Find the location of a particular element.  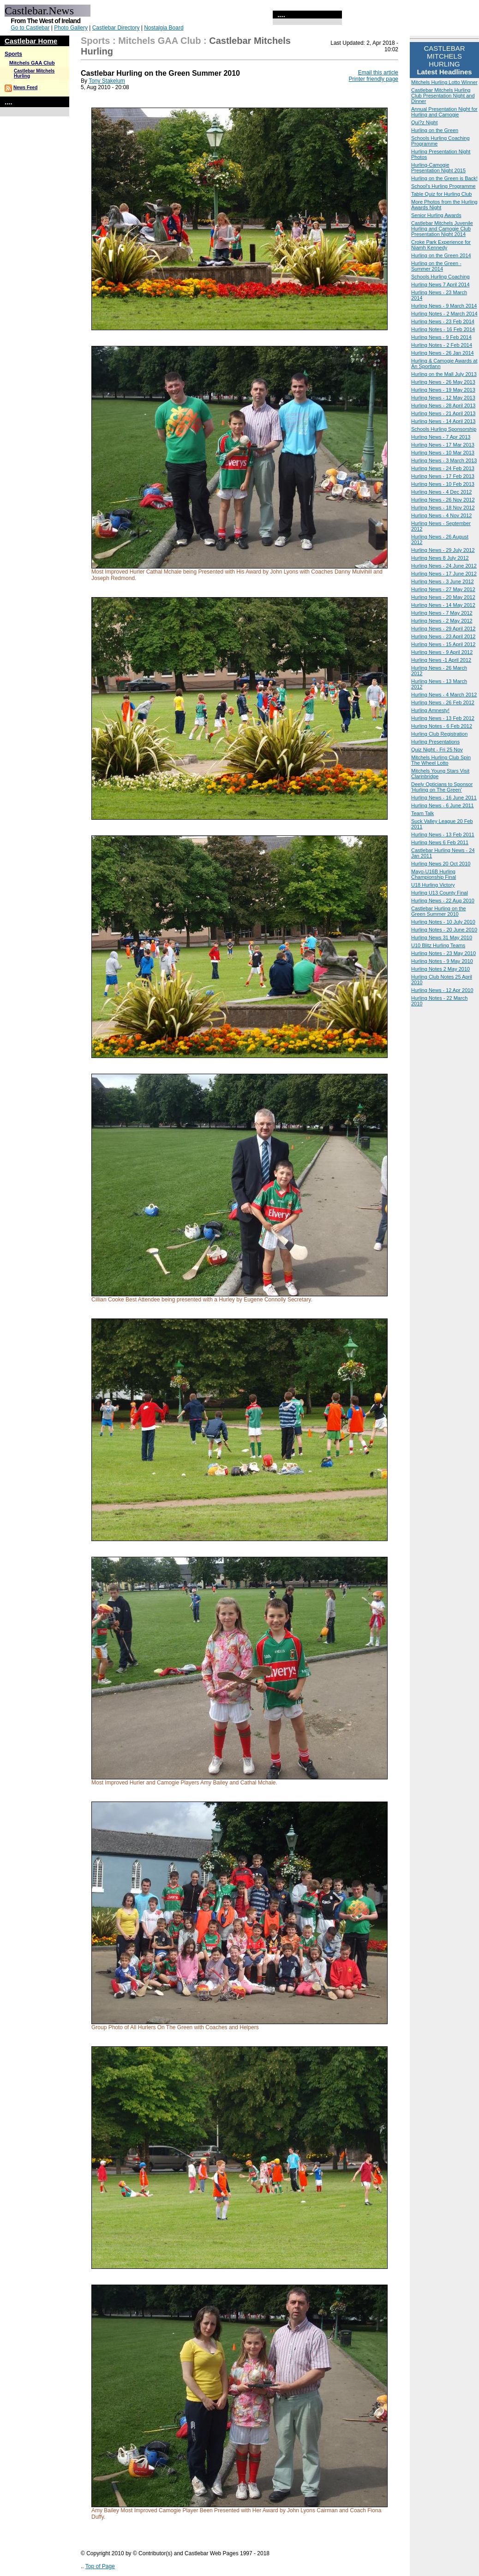

Hurling News - 6 June 2011 is located at coordinates (442, 805).